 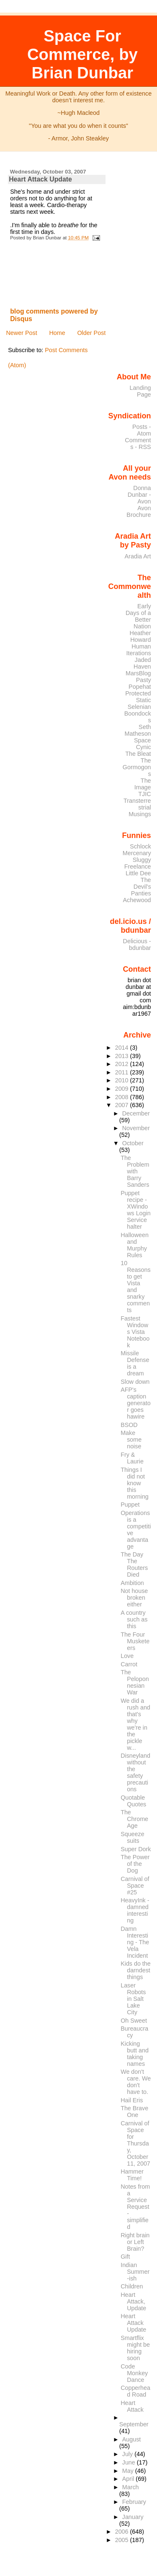 I want to click on 2014, so click(x=122, y=1047).